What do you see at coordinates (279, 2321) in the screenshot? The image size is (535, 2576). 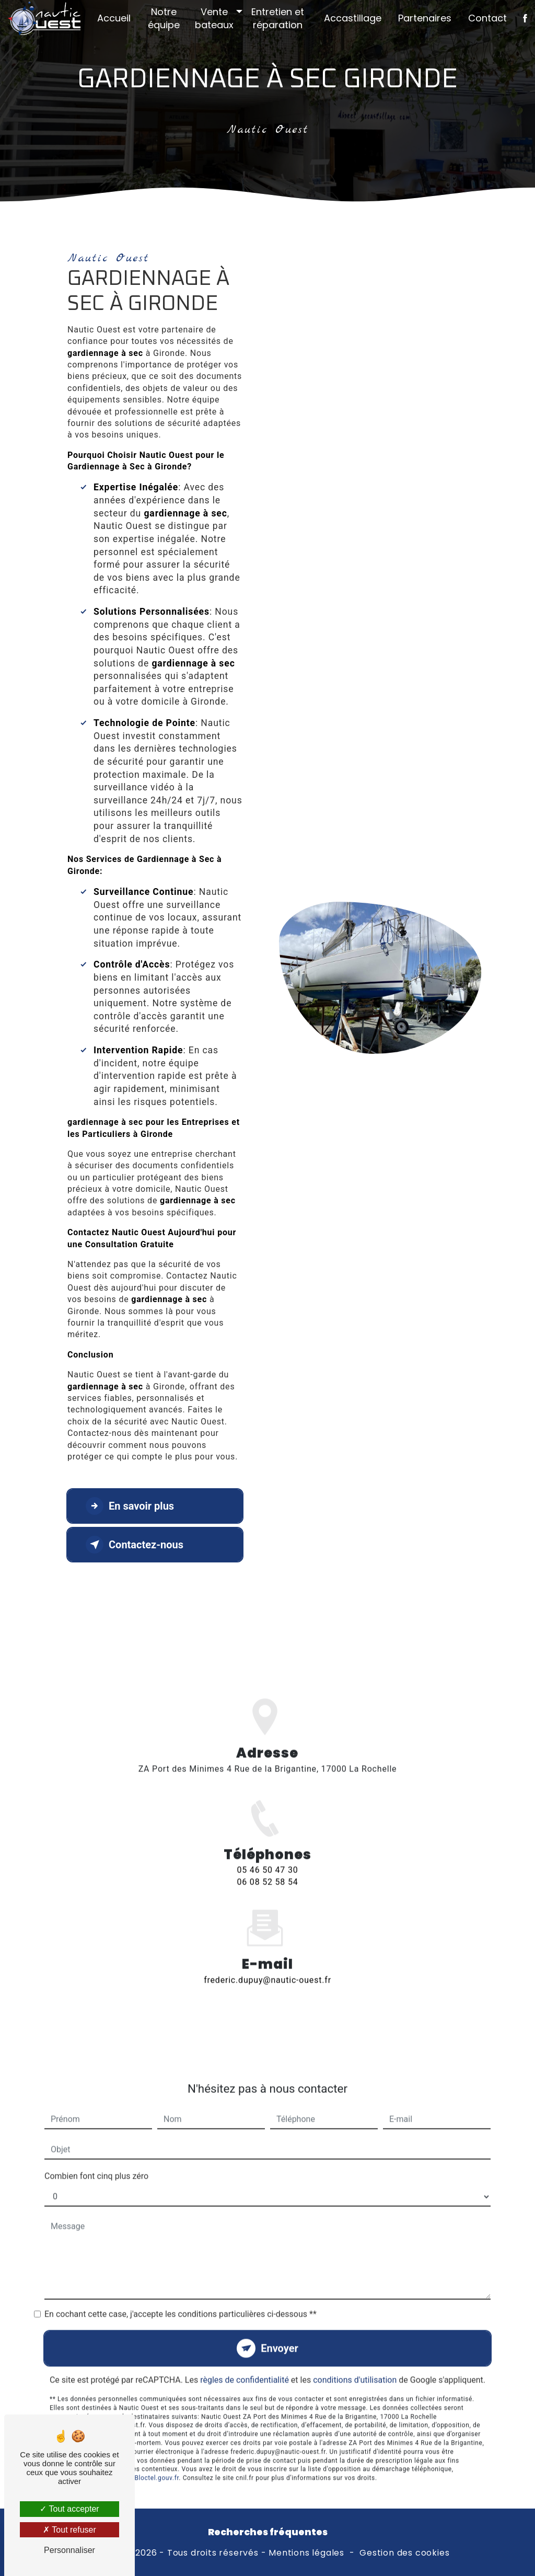 I see `Envoyer` at bounding box center [279, 2321].